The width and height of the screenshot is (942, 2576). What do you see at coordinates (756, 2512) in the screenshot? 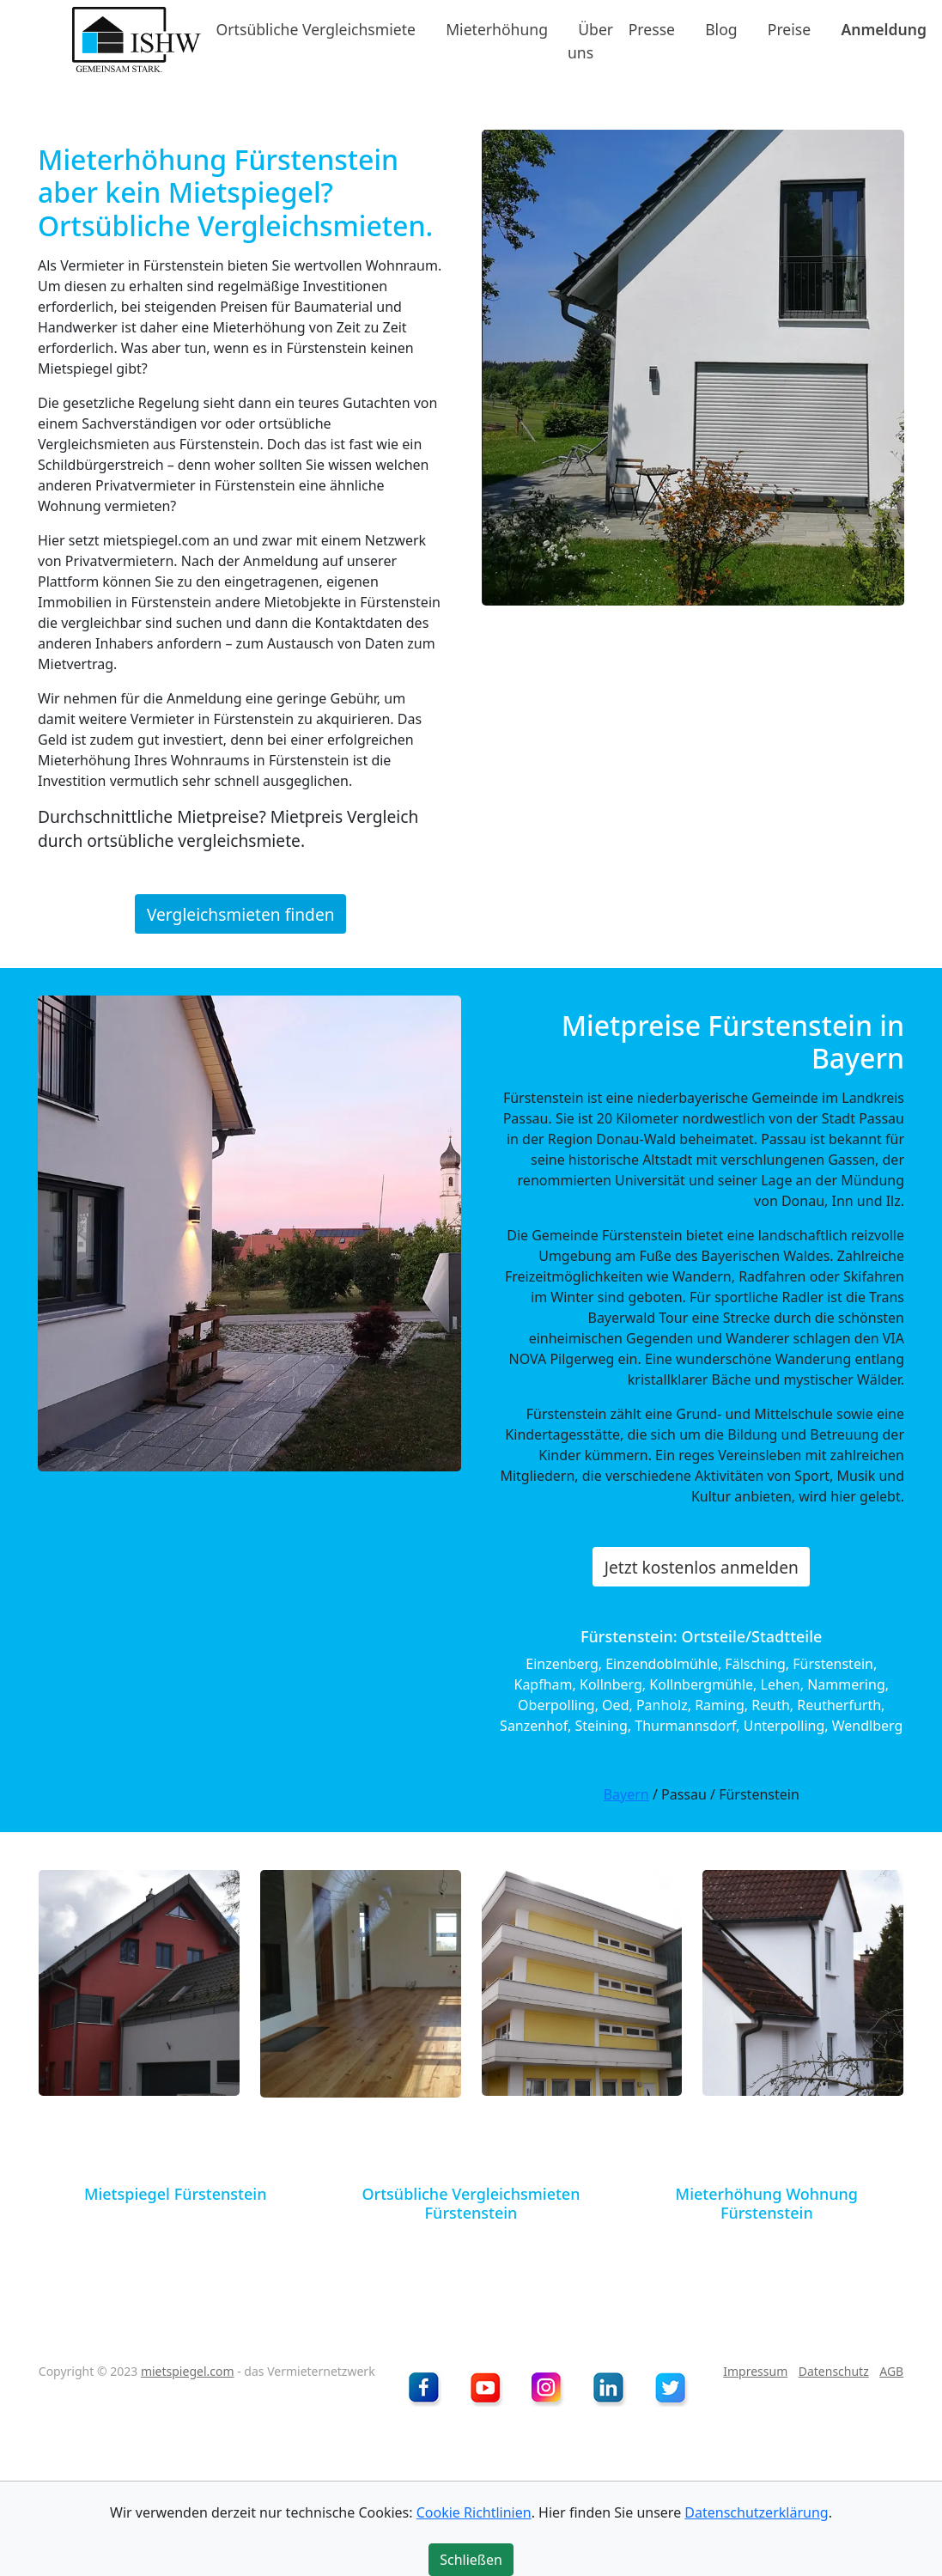
I see `Datenschutzerklärung` at bounding box center [756, 2512].